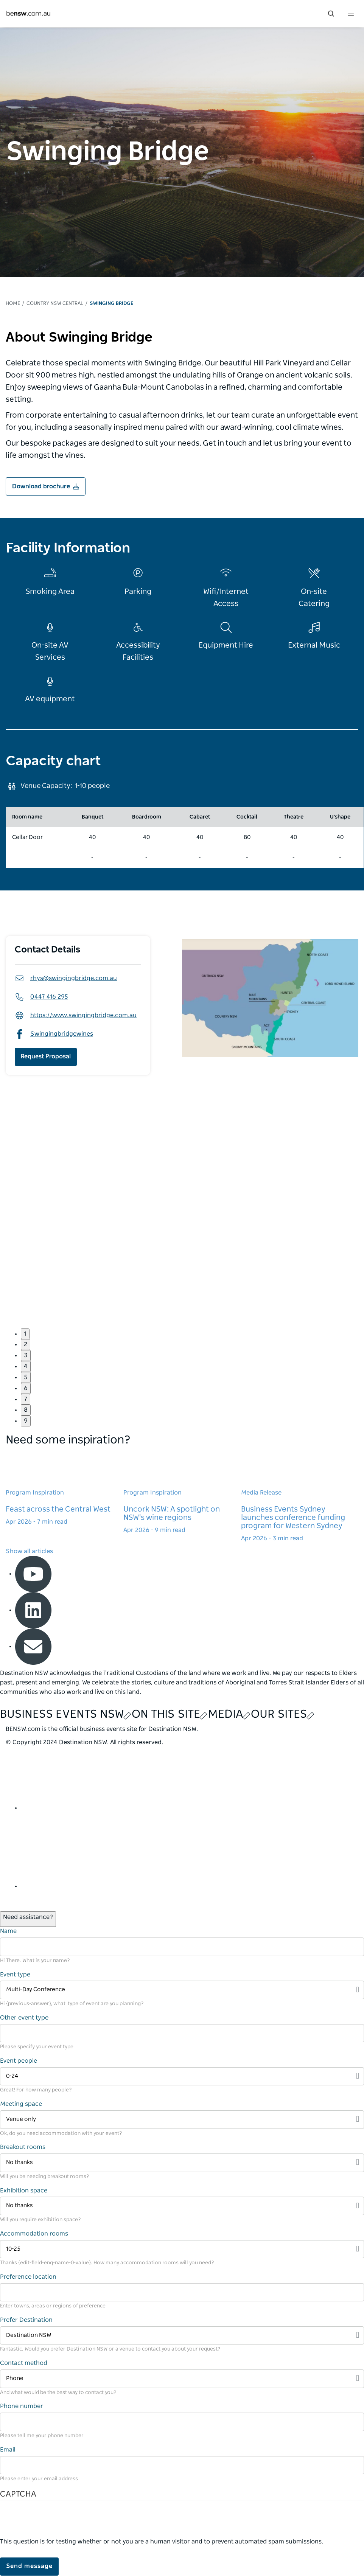  What do you see at coordinates (57, 2522) in the screenshot?
I see `[presentation]` at bounding box center [57, 2522].